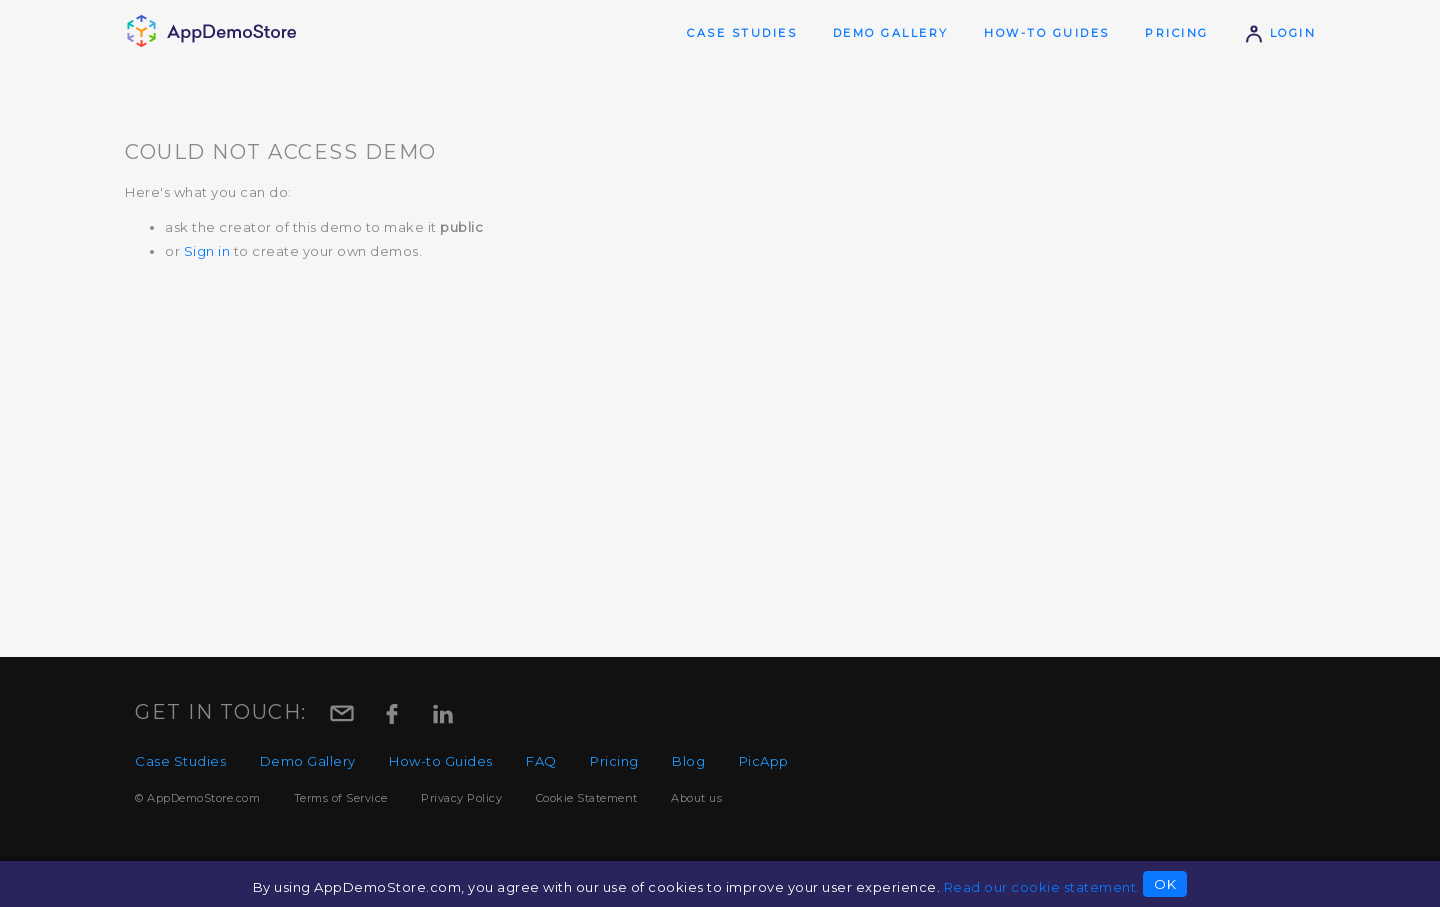  I want to click on About us, so click(696, 798).